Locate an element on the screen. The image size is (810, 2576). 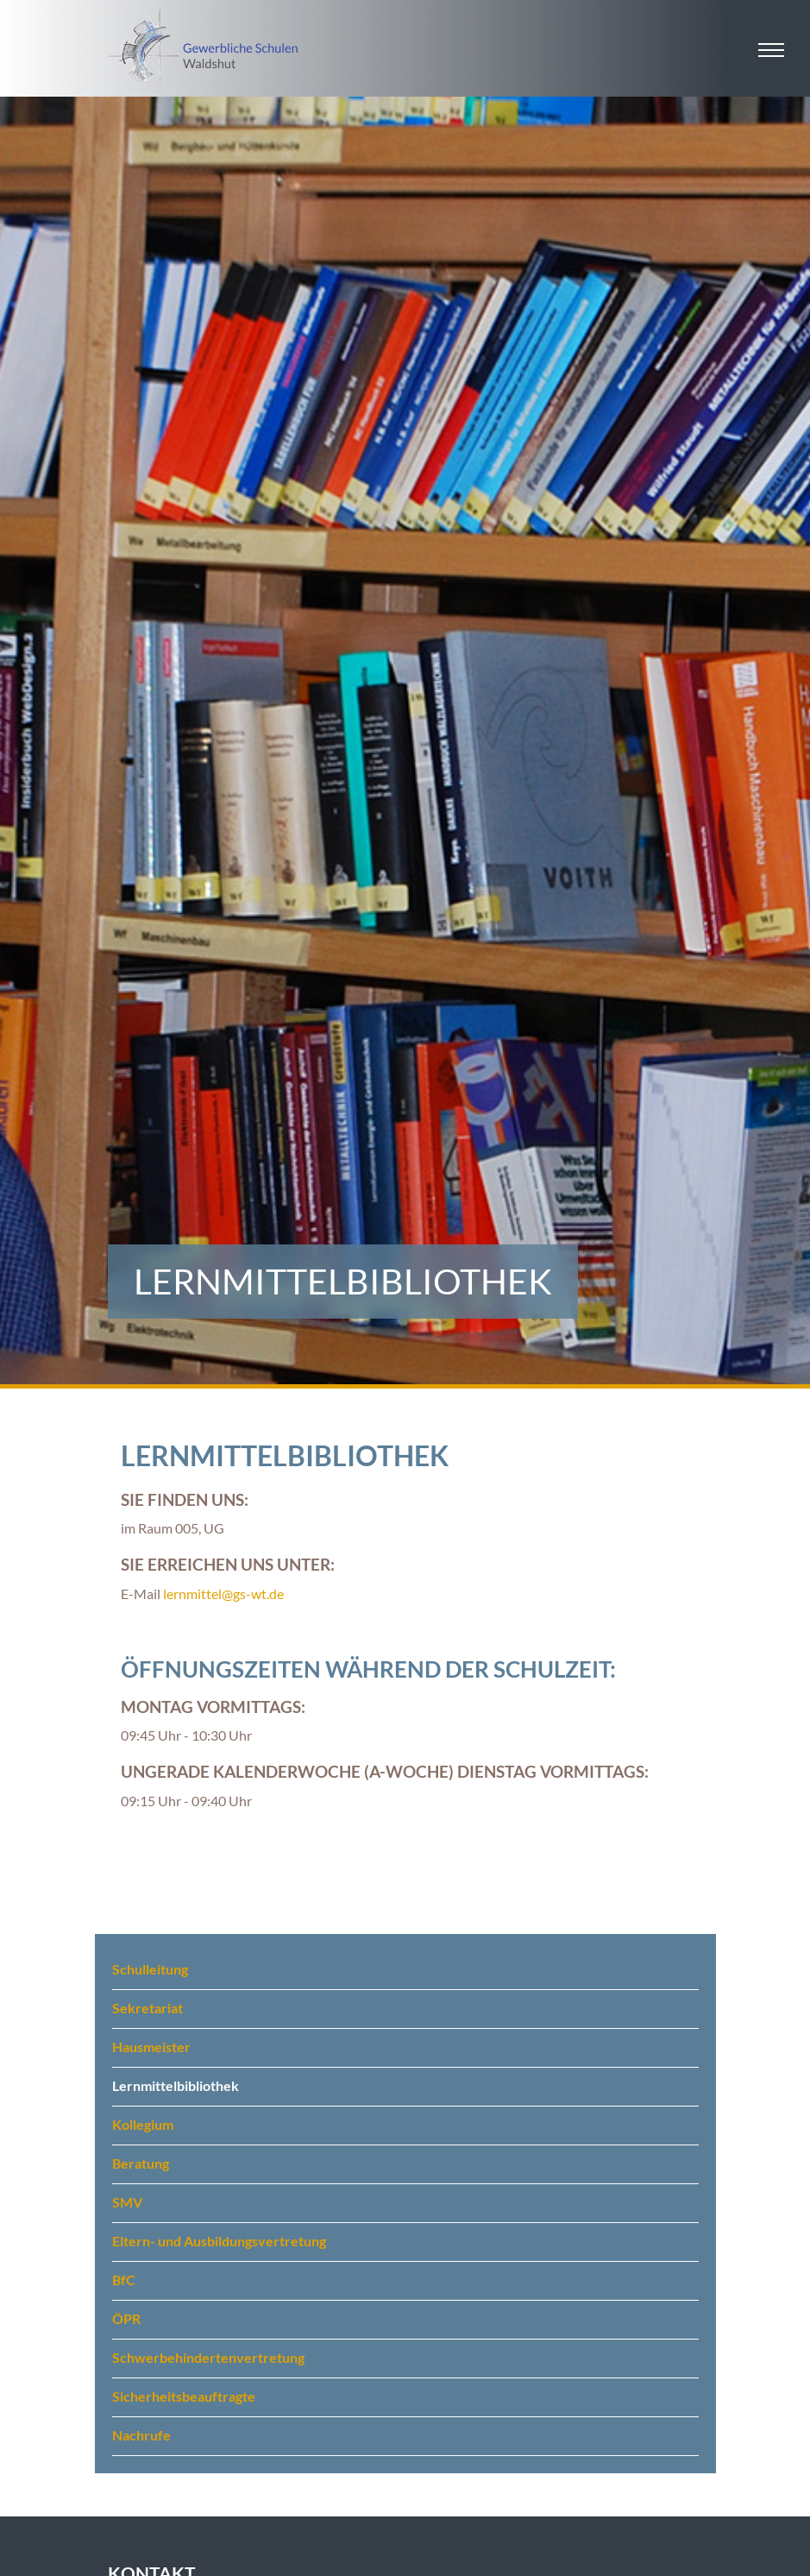
Sekretariat is located at coordinates (147, 2008).